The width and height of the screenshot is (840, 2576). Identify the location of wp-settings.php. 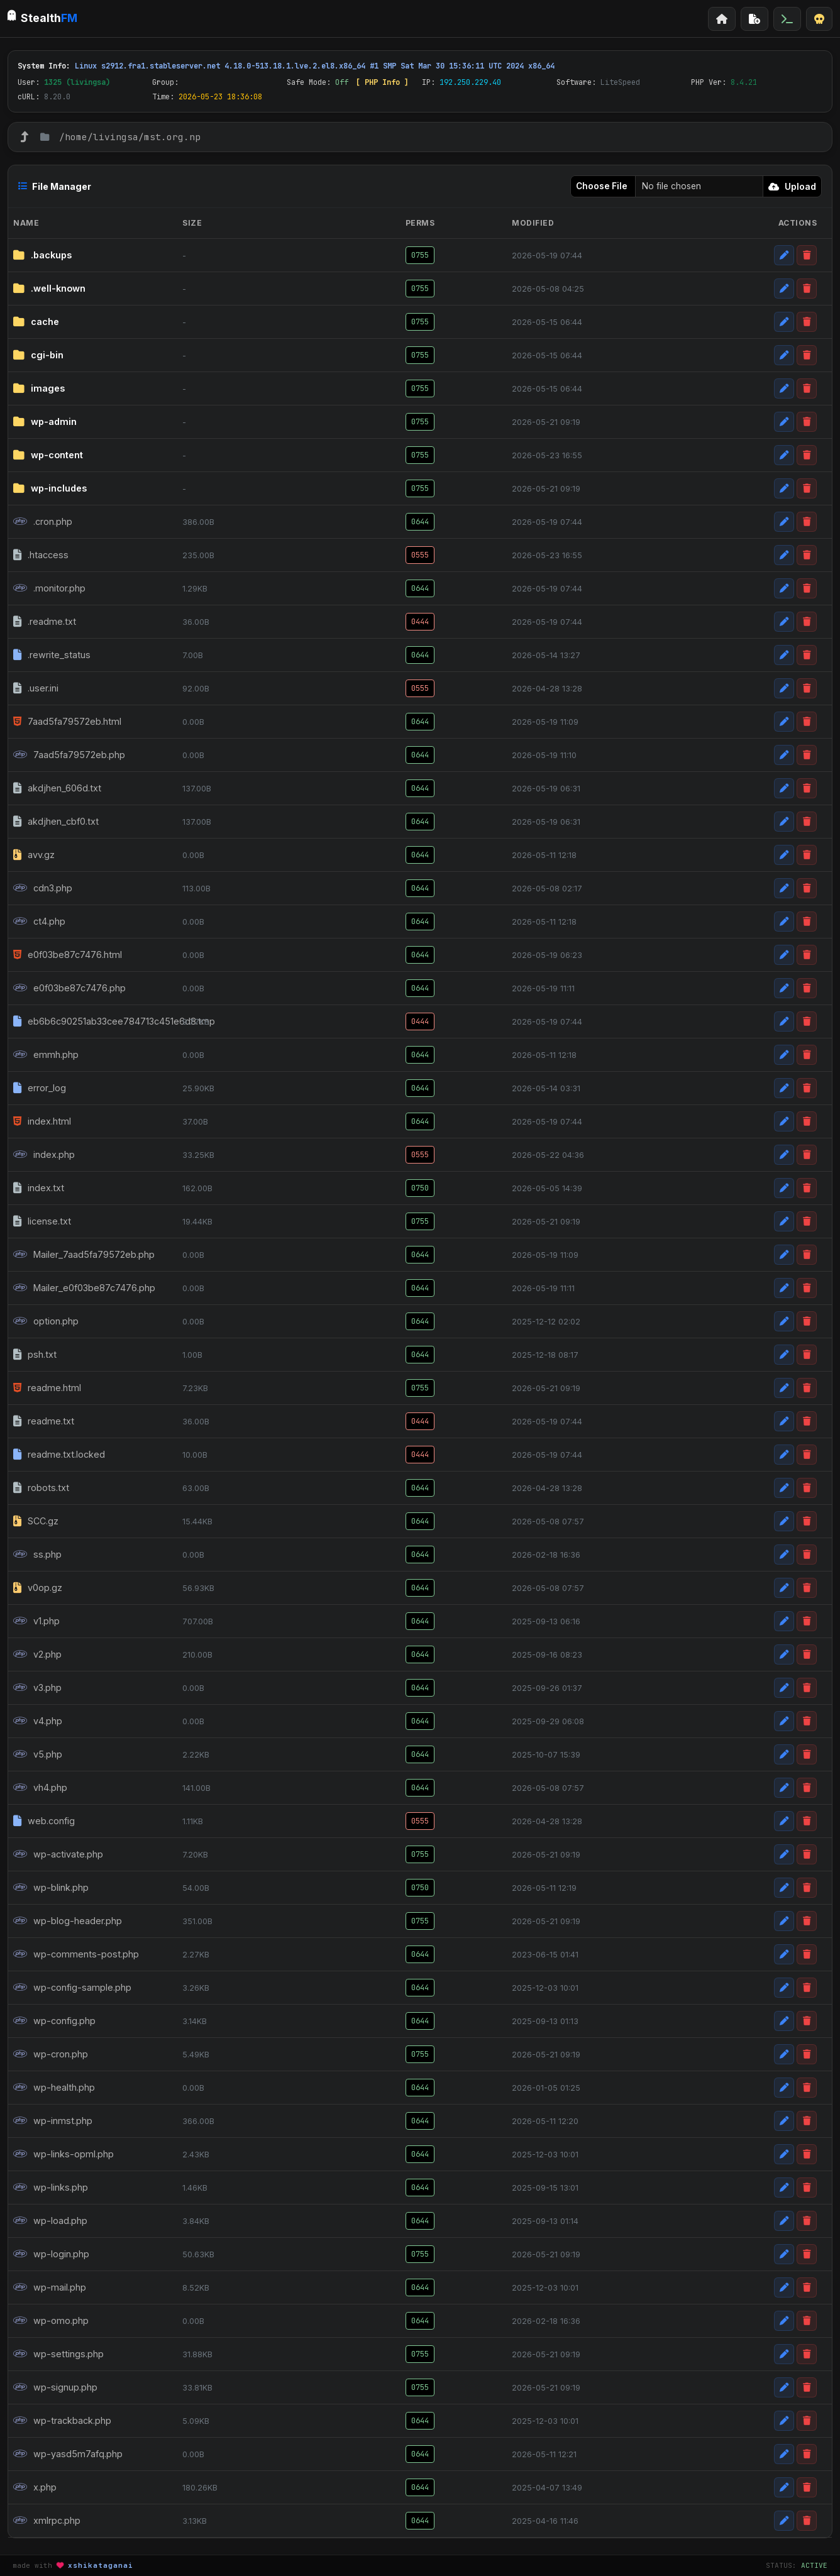
(58, 2354).